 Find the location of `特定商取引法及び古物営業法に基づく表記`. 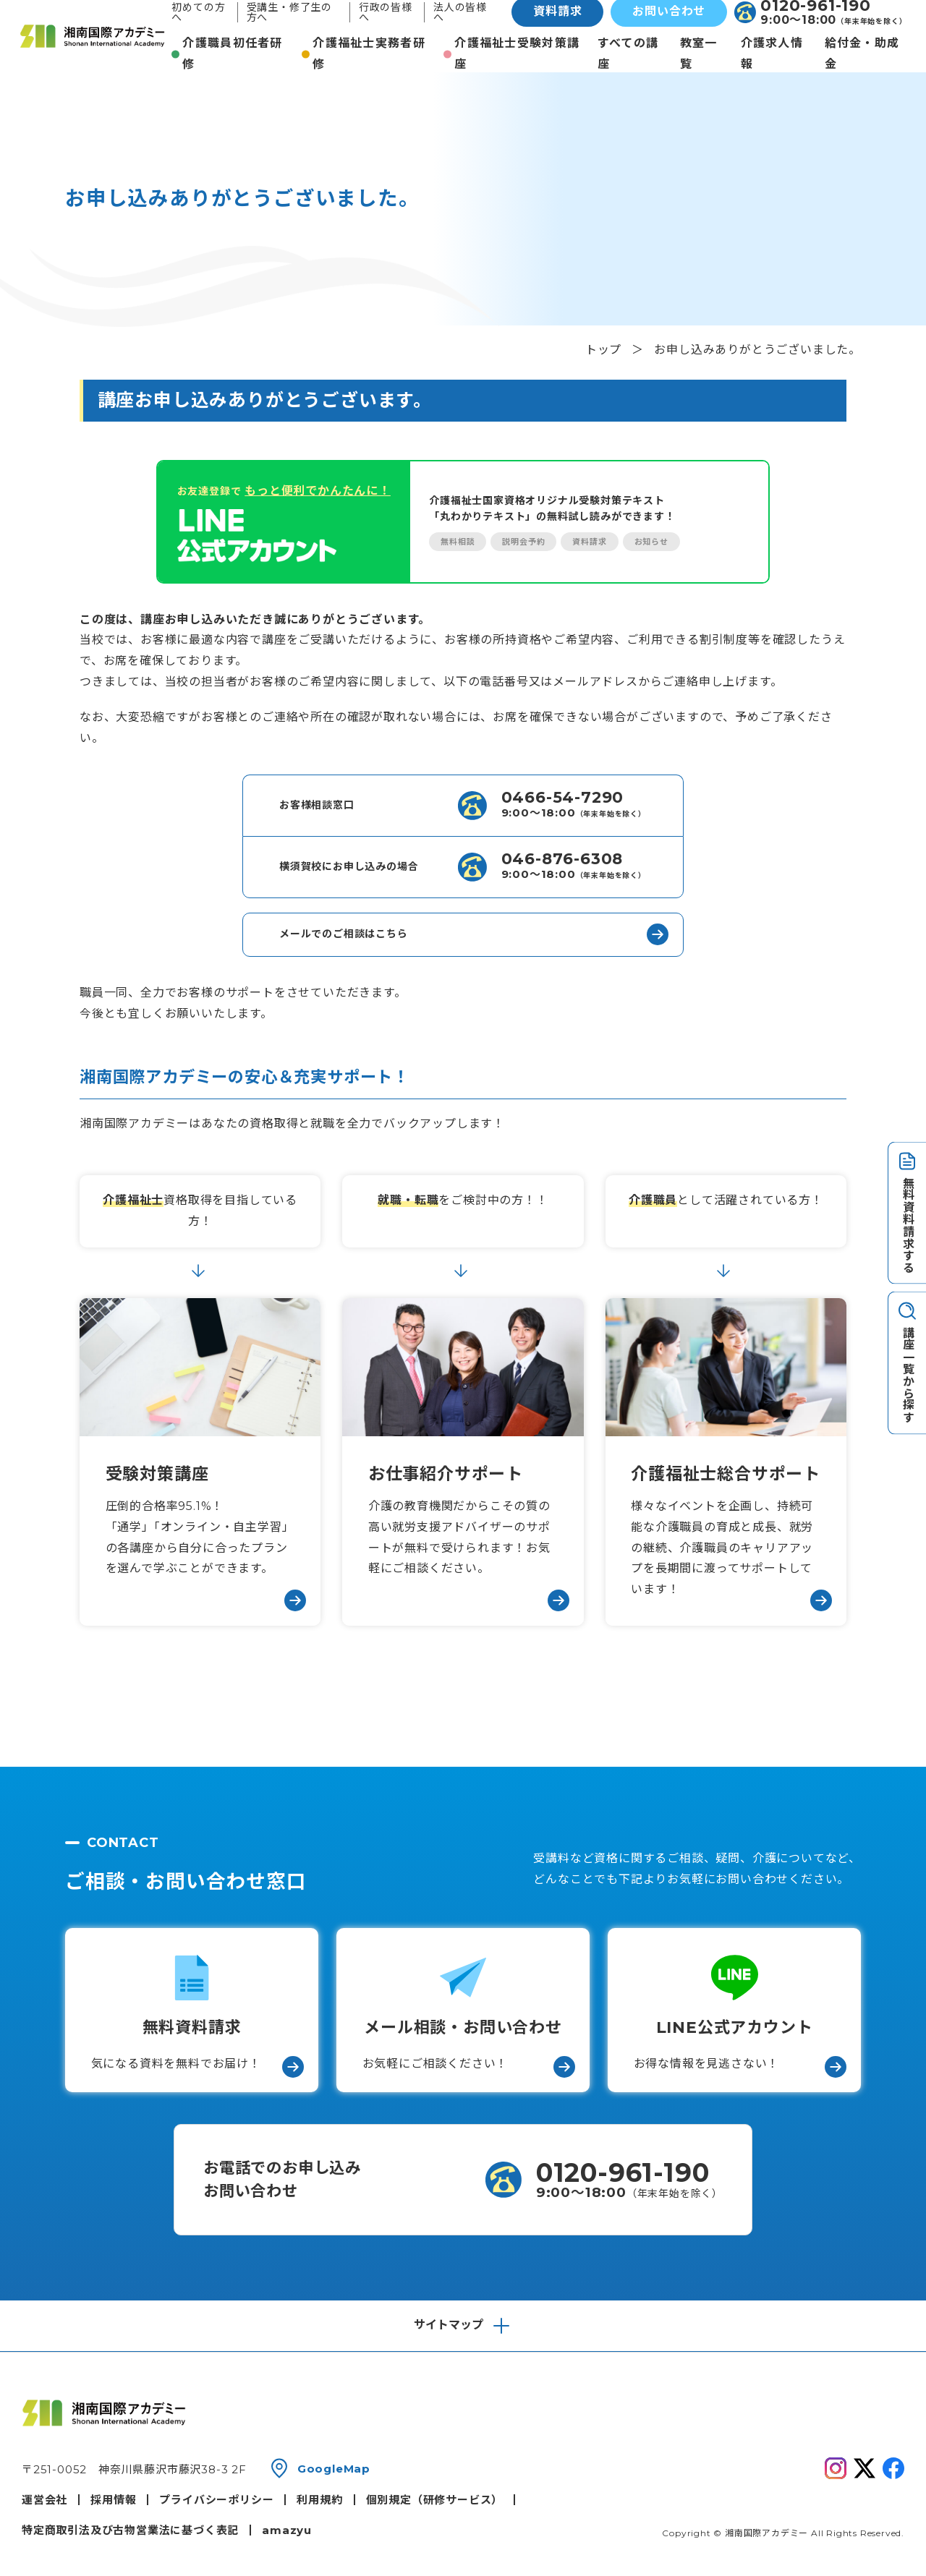

特定商取引法及び古物営業法に基づく表記 is located at coordinates (130, 2530).